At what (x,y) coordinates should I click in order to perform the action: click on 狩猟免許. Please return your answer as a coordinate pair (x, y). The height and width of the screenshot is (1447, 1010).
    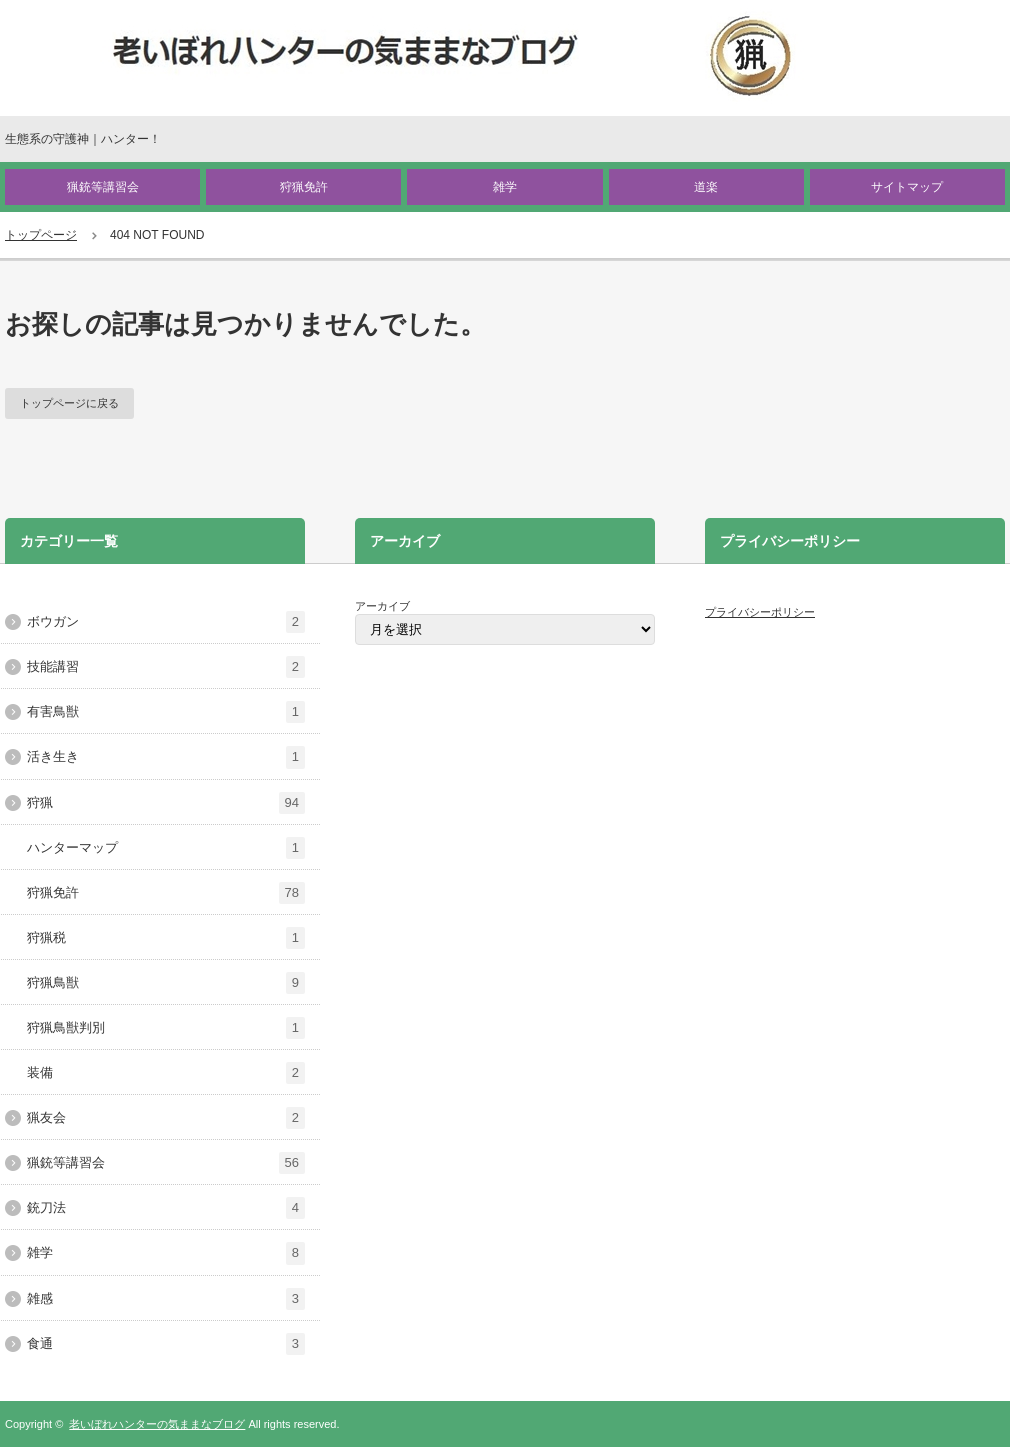
    Looking at the image, I should click on (304, 187).